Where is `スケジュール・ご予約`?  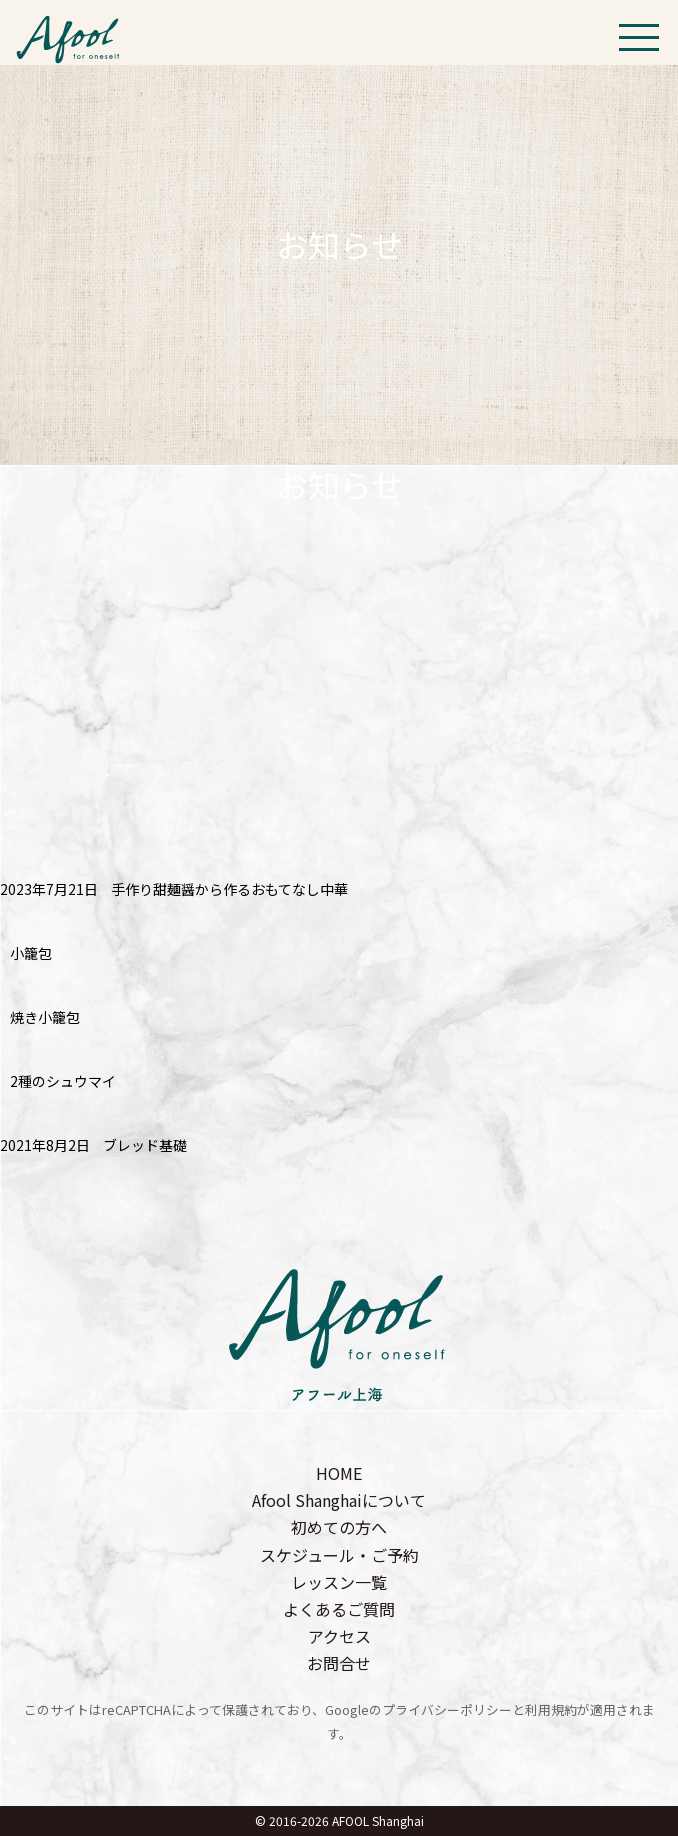
スケジュール・ご予約 is located at coordinates (339, 1555).